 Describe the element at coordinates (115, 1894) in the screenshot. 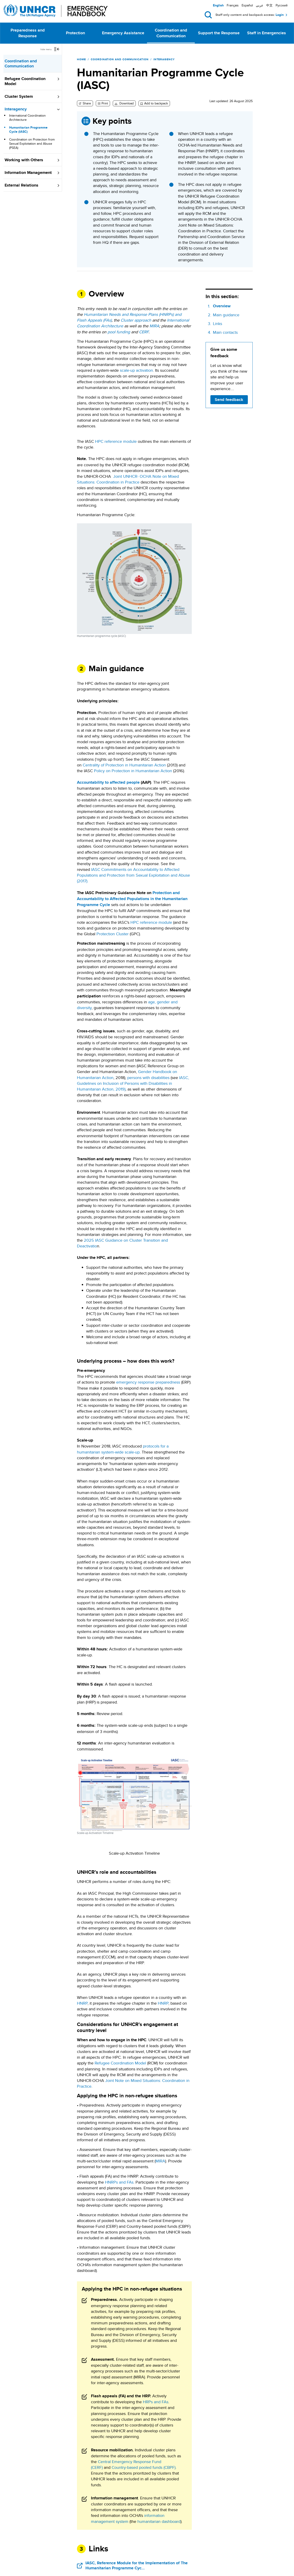

I see `MIRA` at that location.